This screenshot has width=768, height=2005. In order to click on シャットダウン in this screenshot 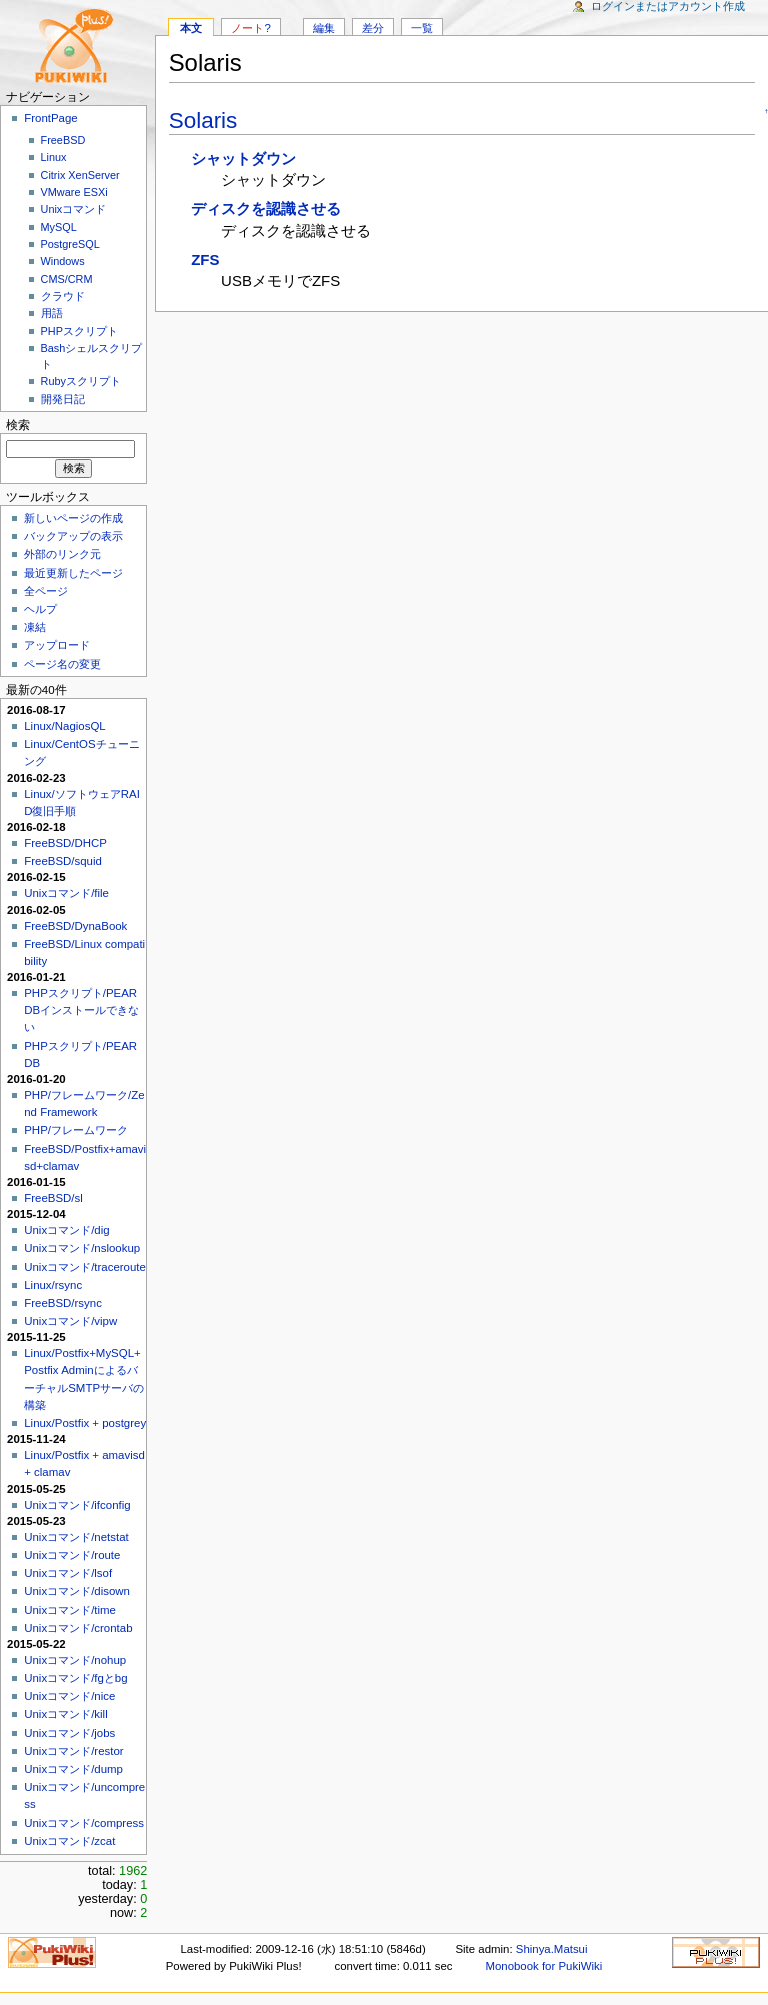, I will do `click(243, 158)`.